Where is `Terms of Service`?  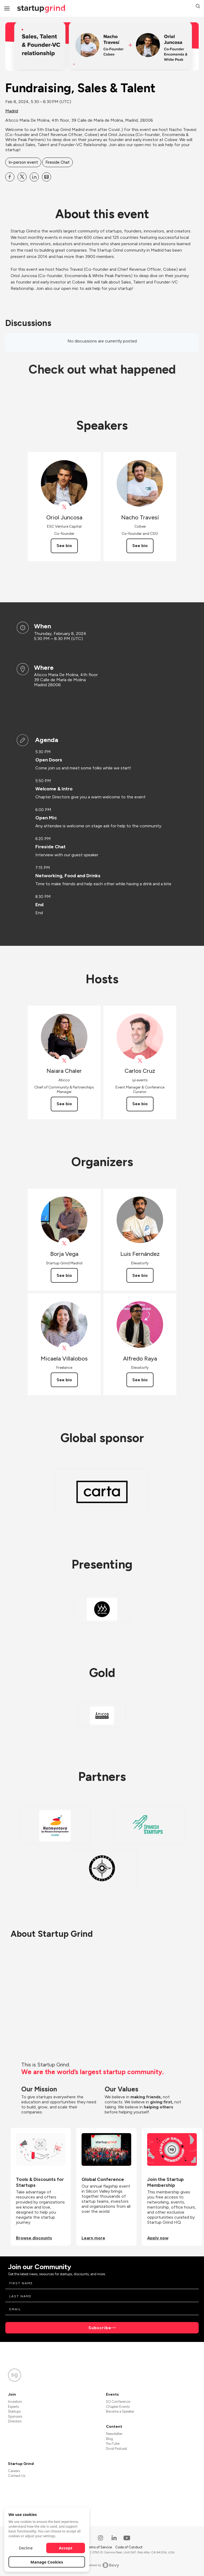
Terms of Service is located at coordinates (99, 2547).